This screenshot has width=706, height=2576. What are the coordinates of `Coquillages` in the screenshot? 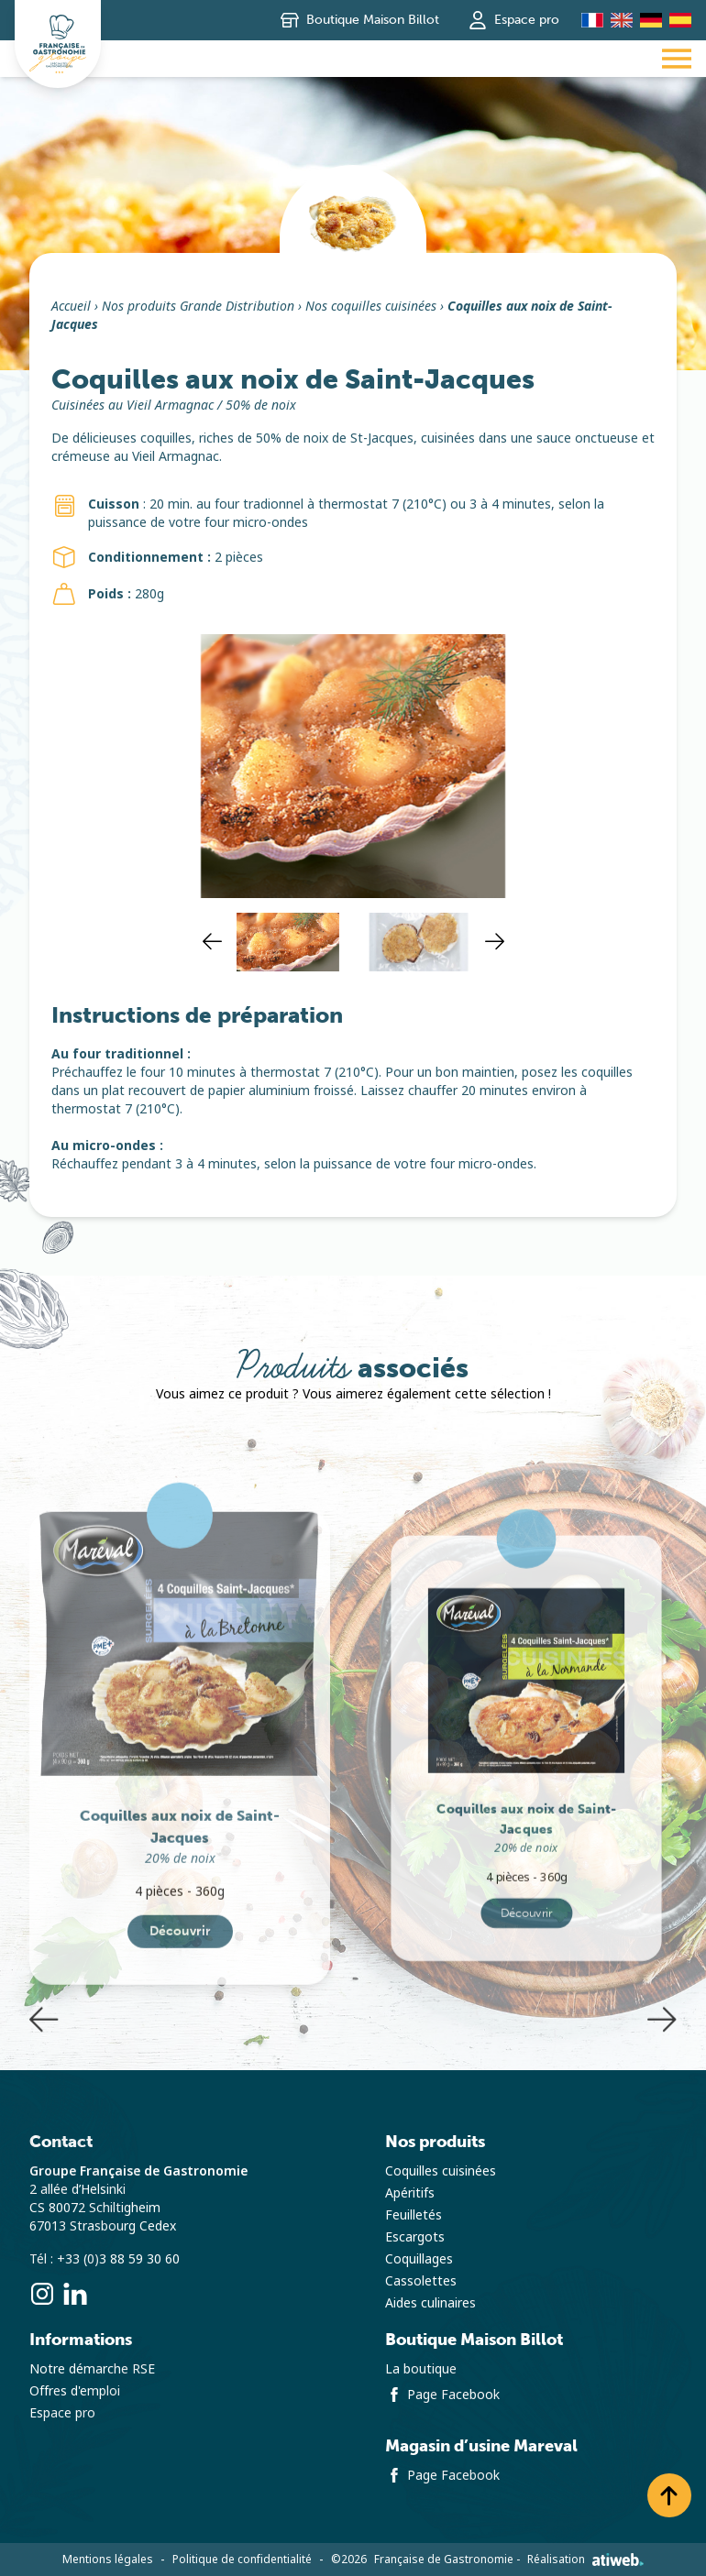 It's located at (419, 2259).